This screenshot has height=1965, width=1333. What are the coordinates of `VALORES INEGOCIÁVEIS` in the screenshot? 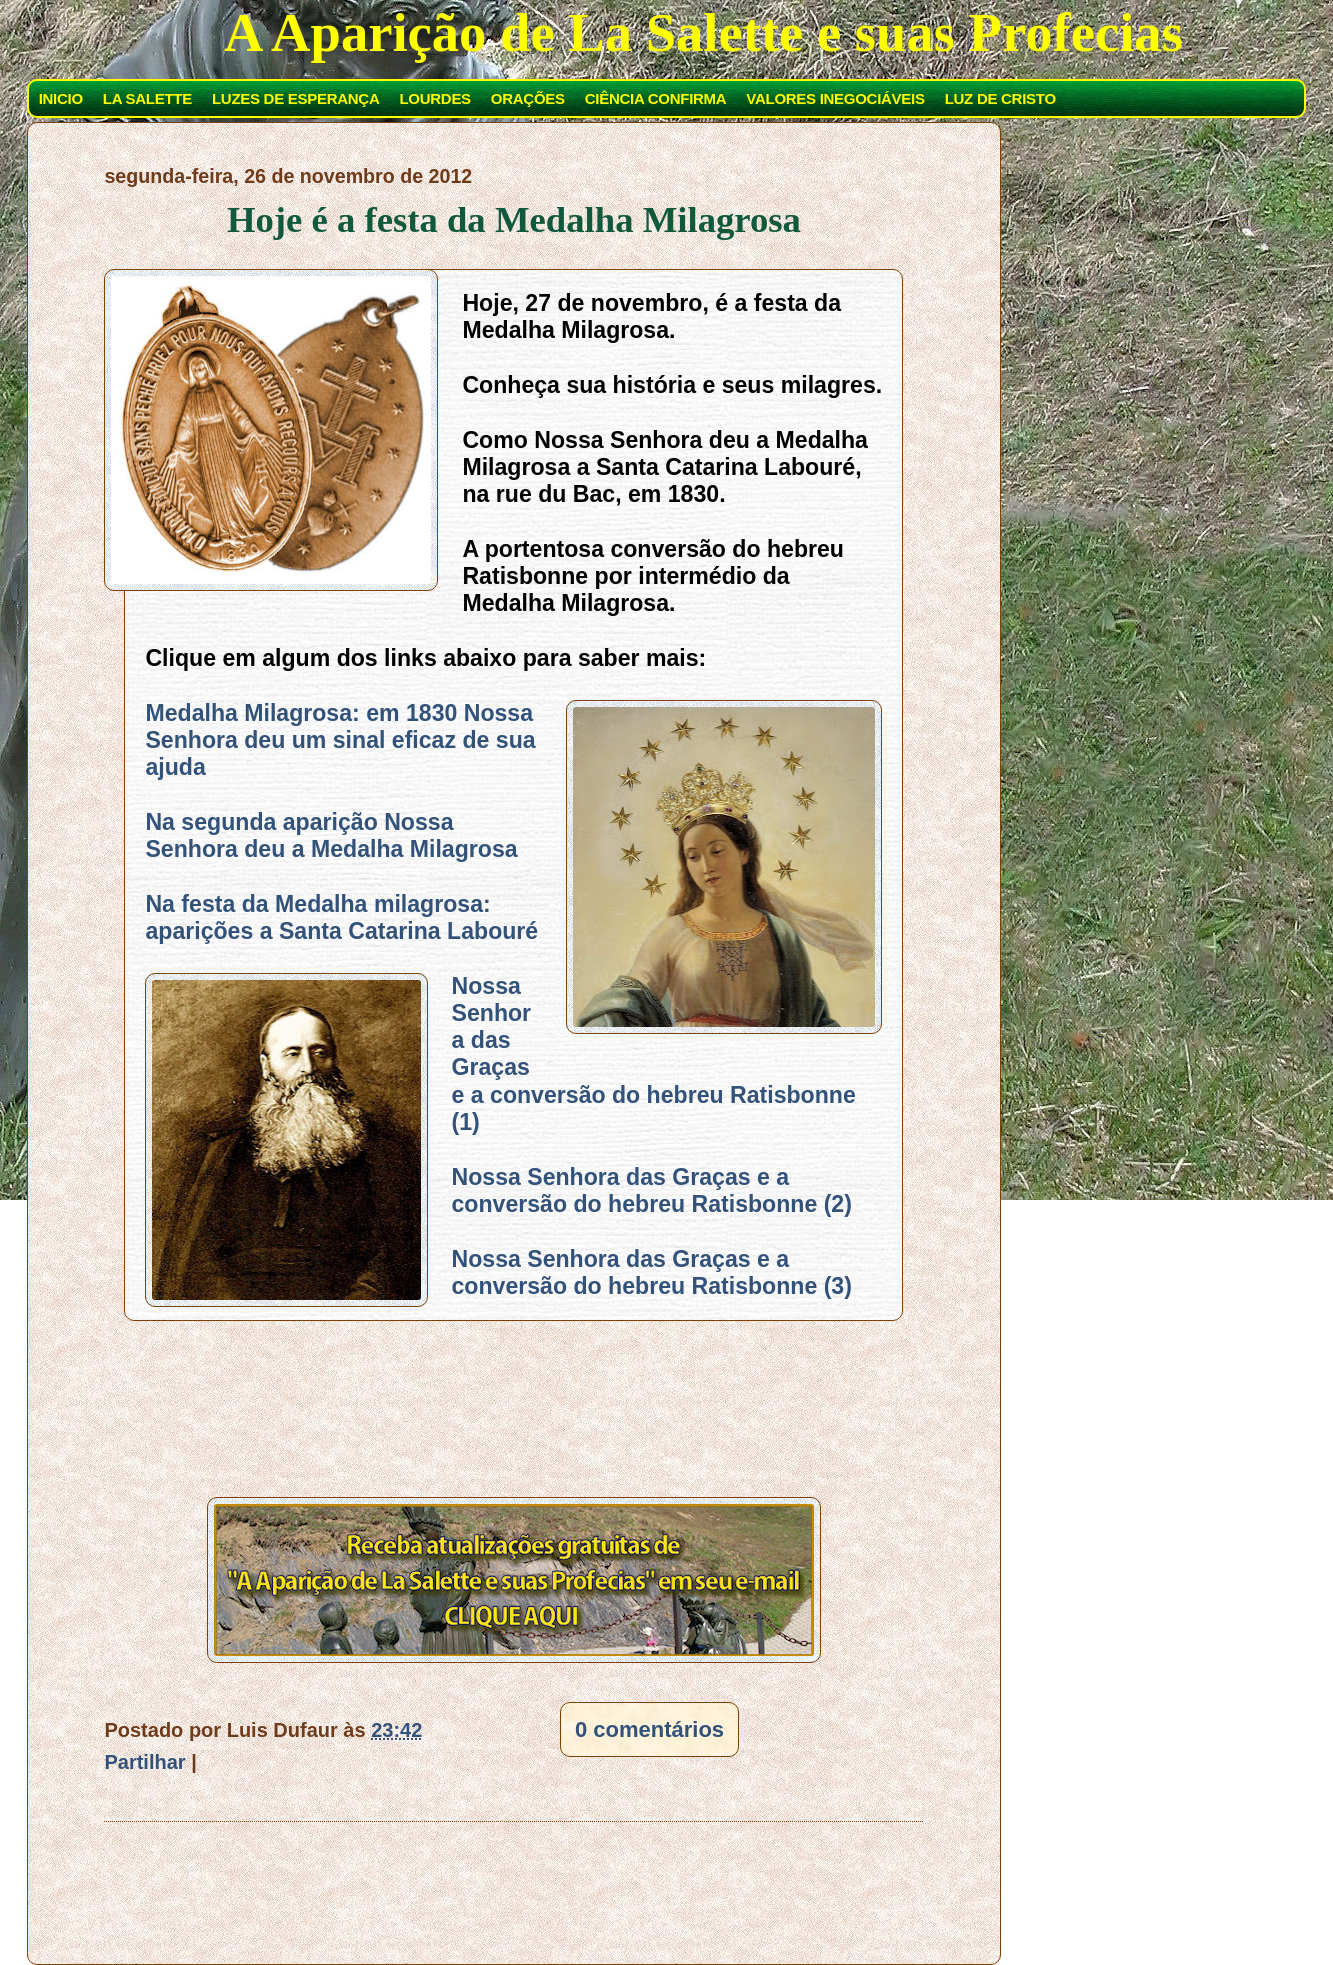 It's located at (835, 98).